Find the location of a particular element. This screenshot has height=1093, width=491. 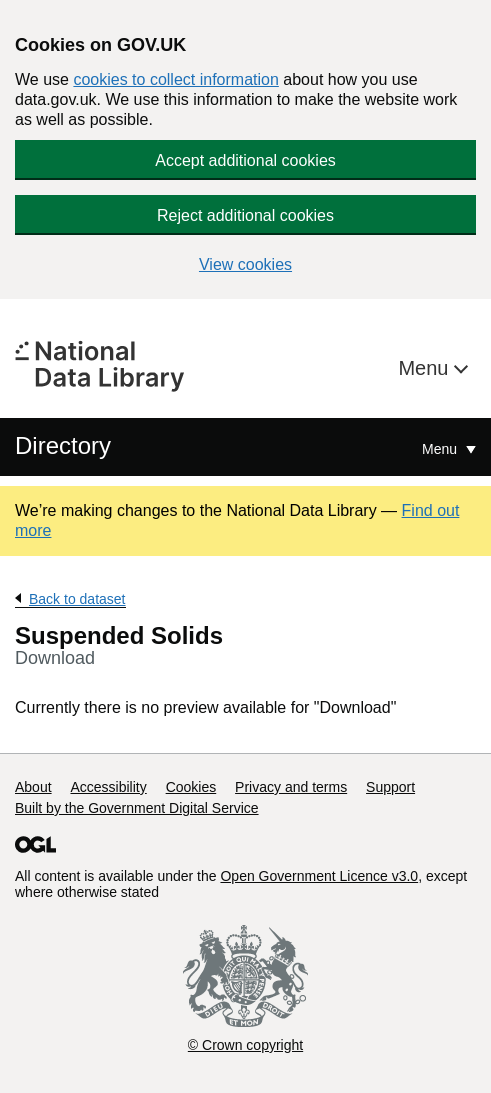

Directory is located at coordinates (63, 445).